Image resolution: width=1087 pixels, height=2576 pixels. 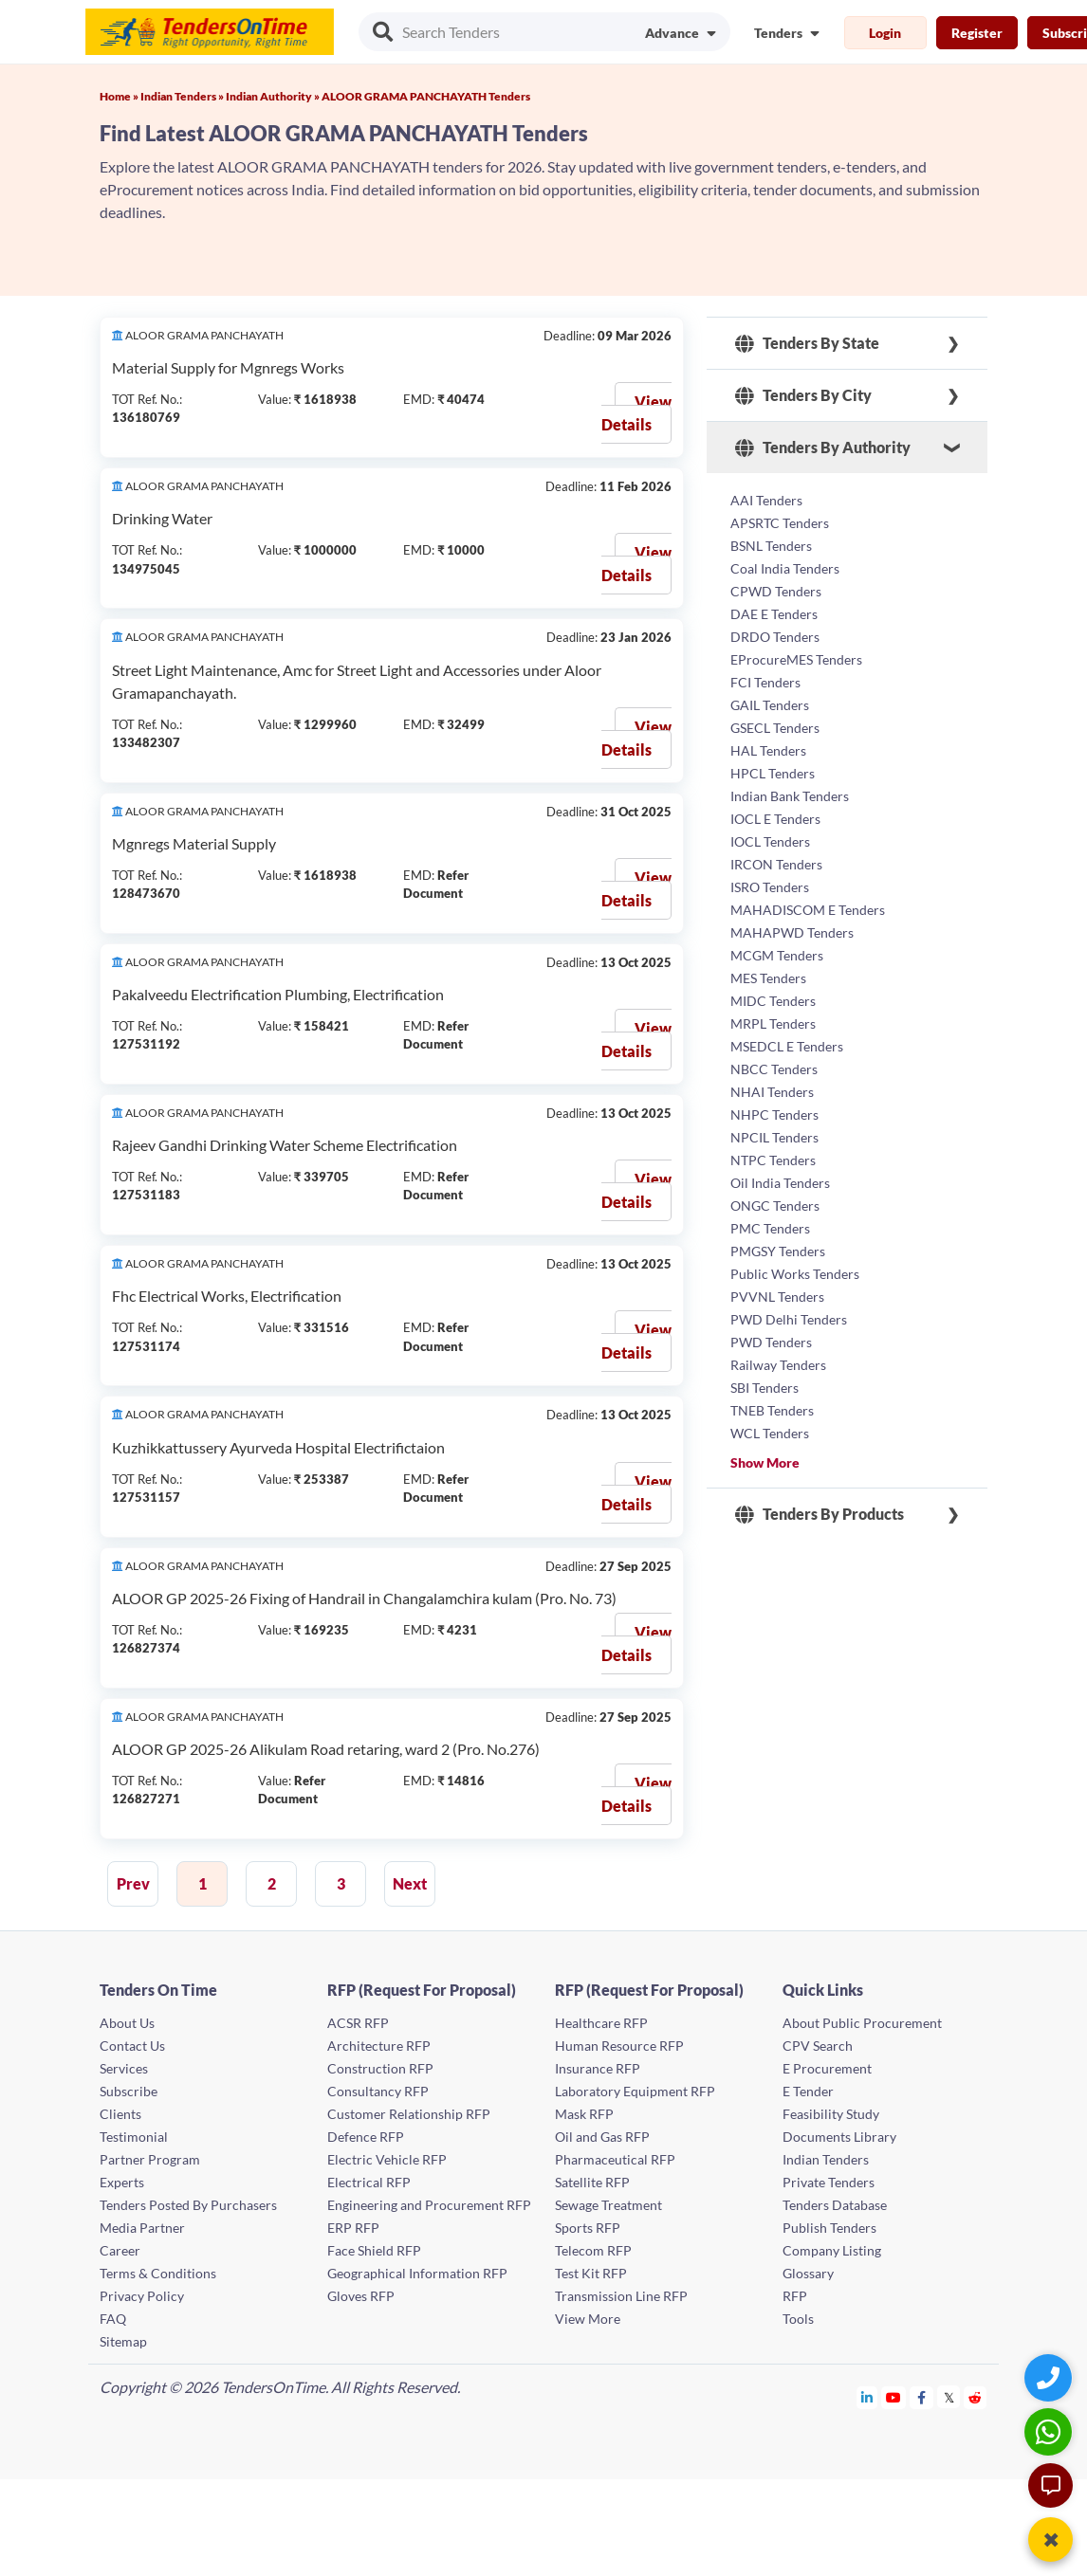 What do you see at coordinates (584, 2114) in the screenshot?
I see `Mask RFP` at bounding box center [584, 2114].